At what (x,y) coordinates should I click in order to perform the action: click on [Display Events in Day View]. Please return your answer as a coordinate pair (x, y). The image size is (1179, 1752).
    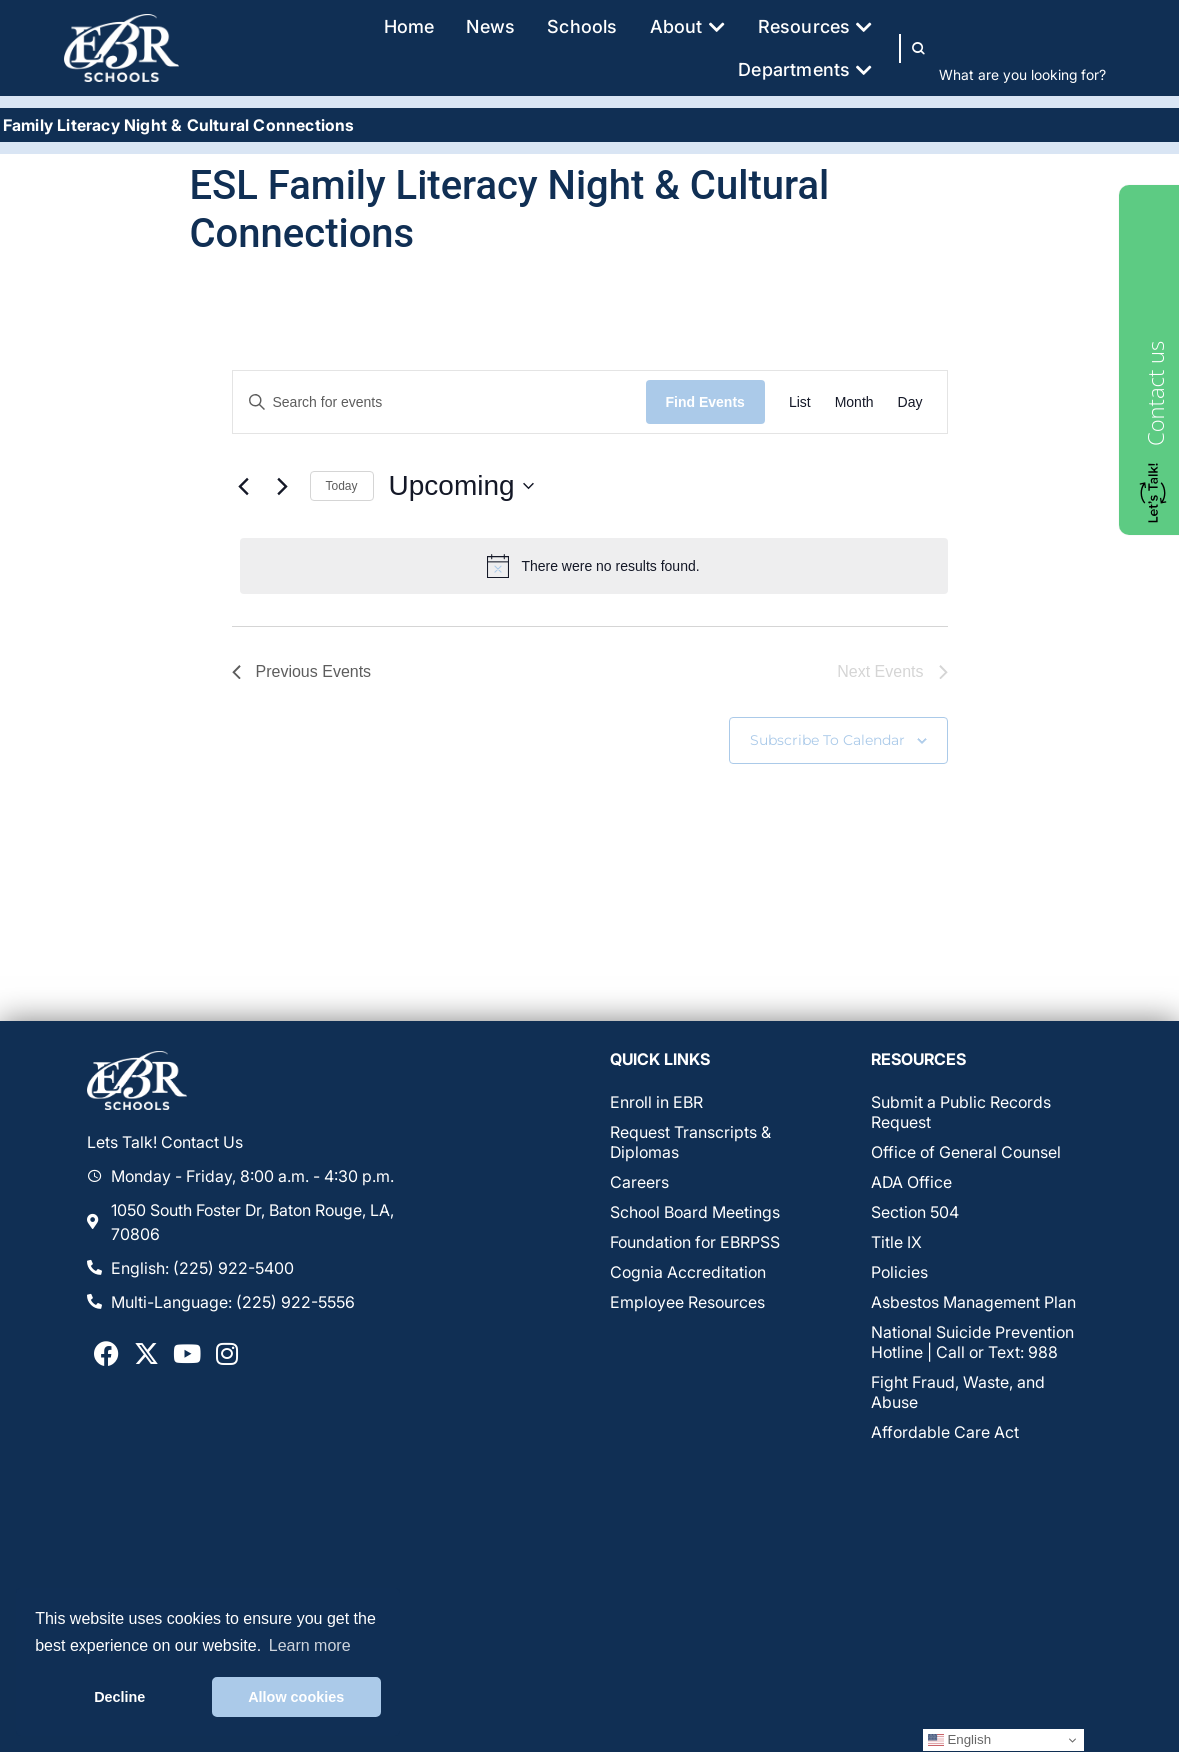
    Looking at the image, I should click on (910, 402).